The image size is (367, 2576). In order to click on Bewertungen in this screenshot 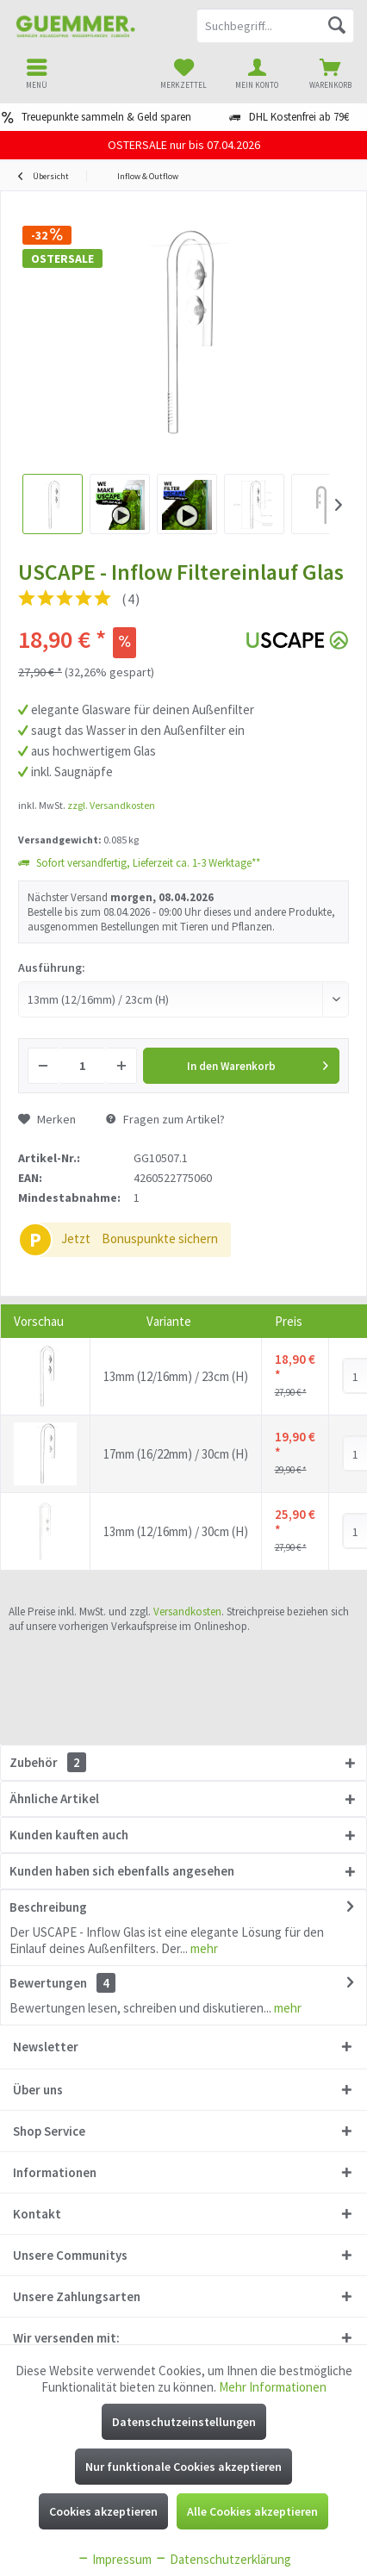, I will do `click(48, 1983)`.